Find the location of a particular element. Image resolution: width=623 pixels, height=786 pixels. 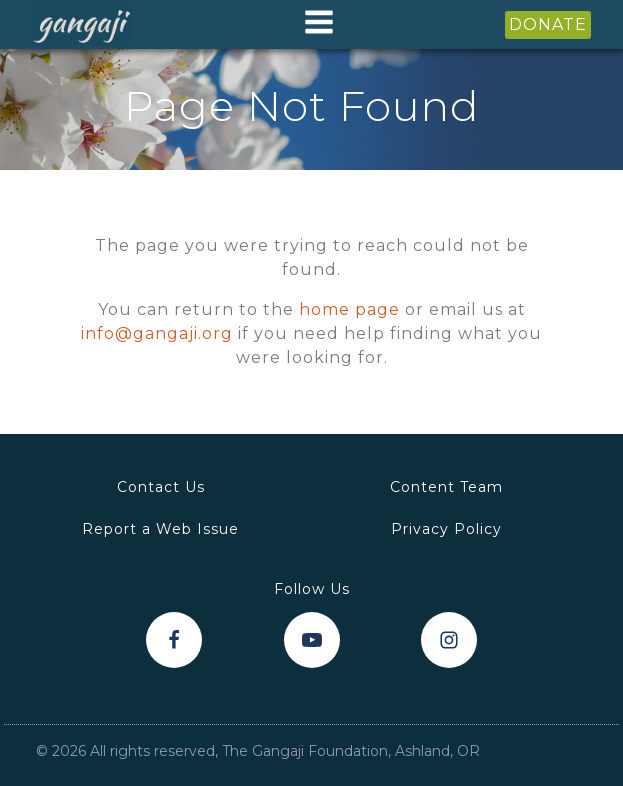

Content Team is located at coordinates (446, 487).